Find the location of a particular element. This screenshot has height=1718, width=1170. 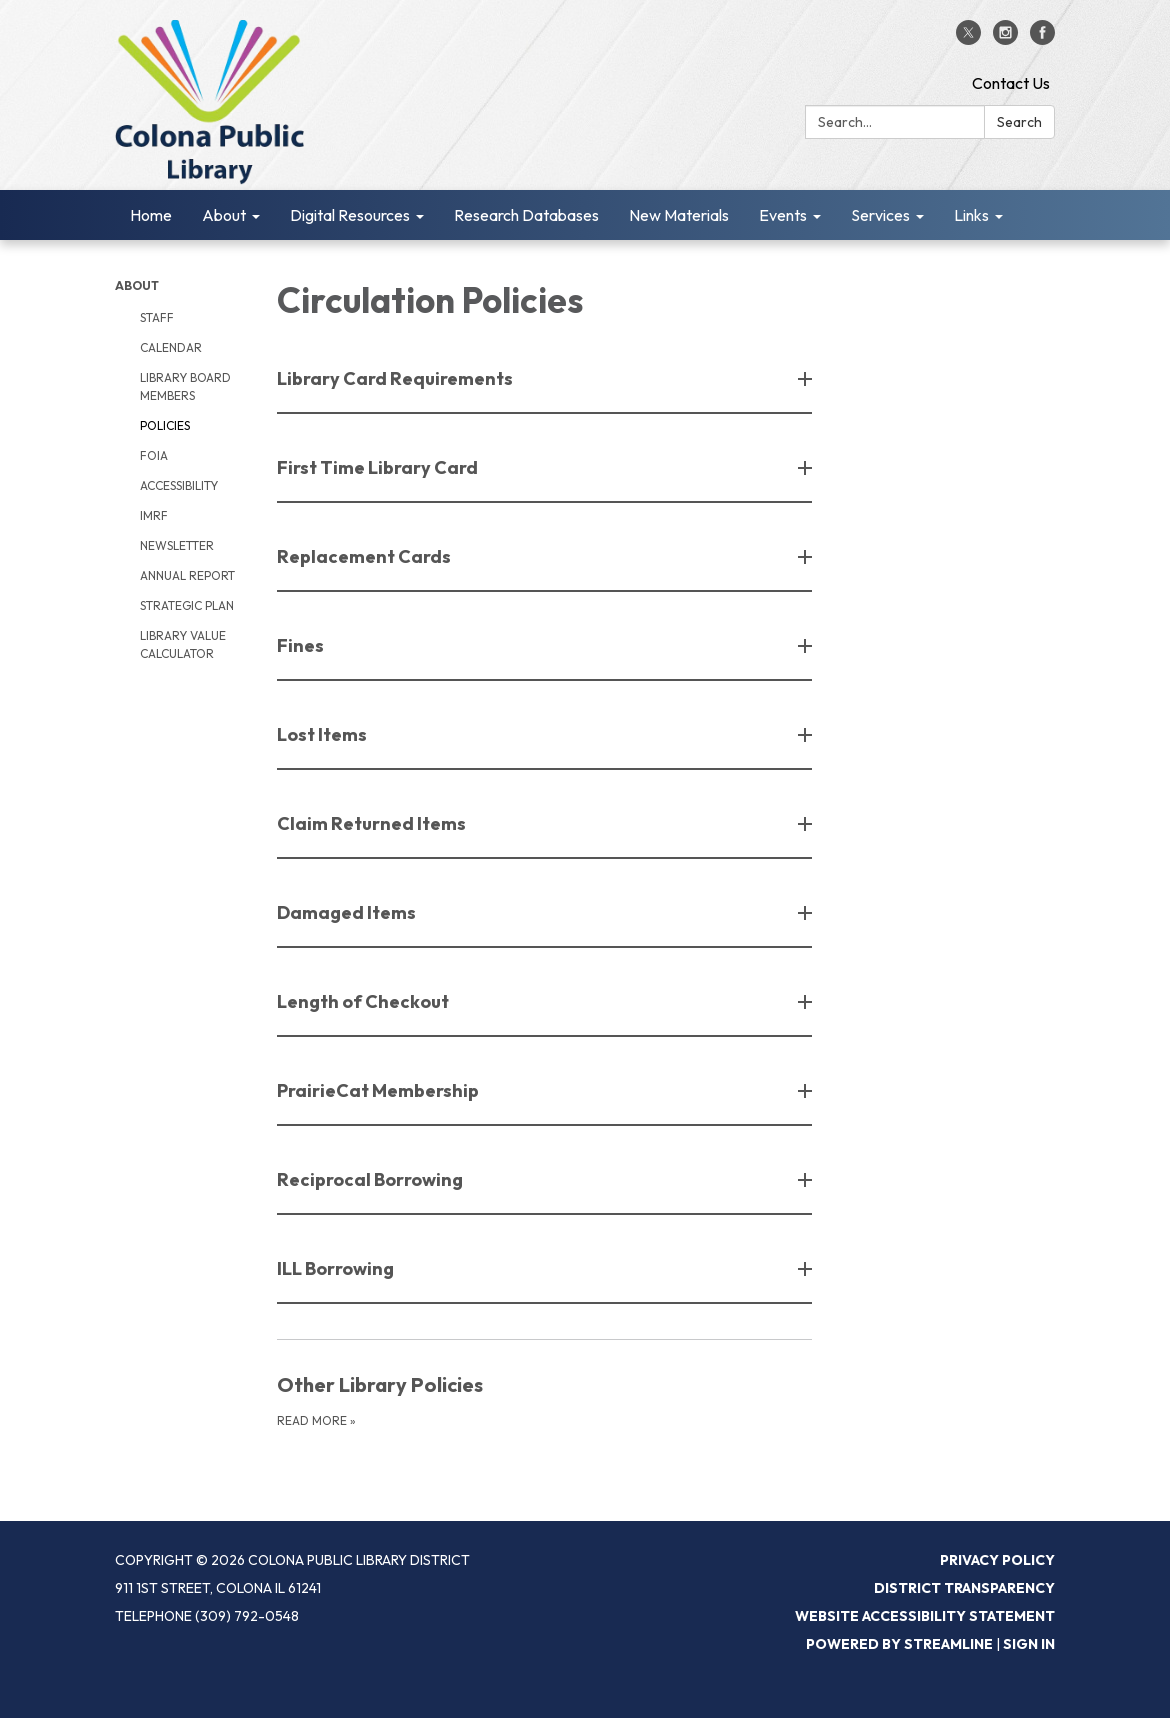

Damaged Items [button] is located at coordinates (348, 912).